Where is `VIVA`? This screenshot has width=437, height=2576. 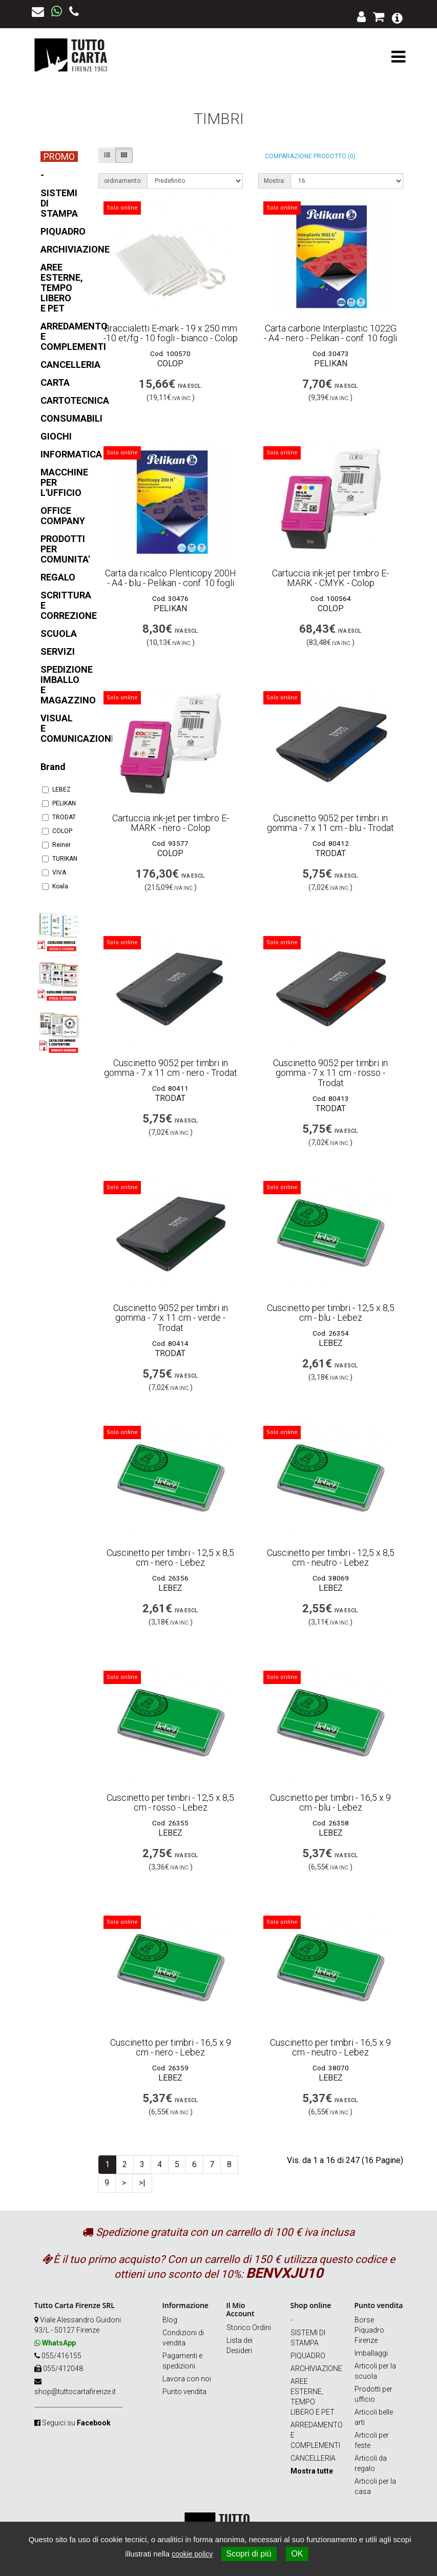 VIVA is located at coordinates (54, 872).